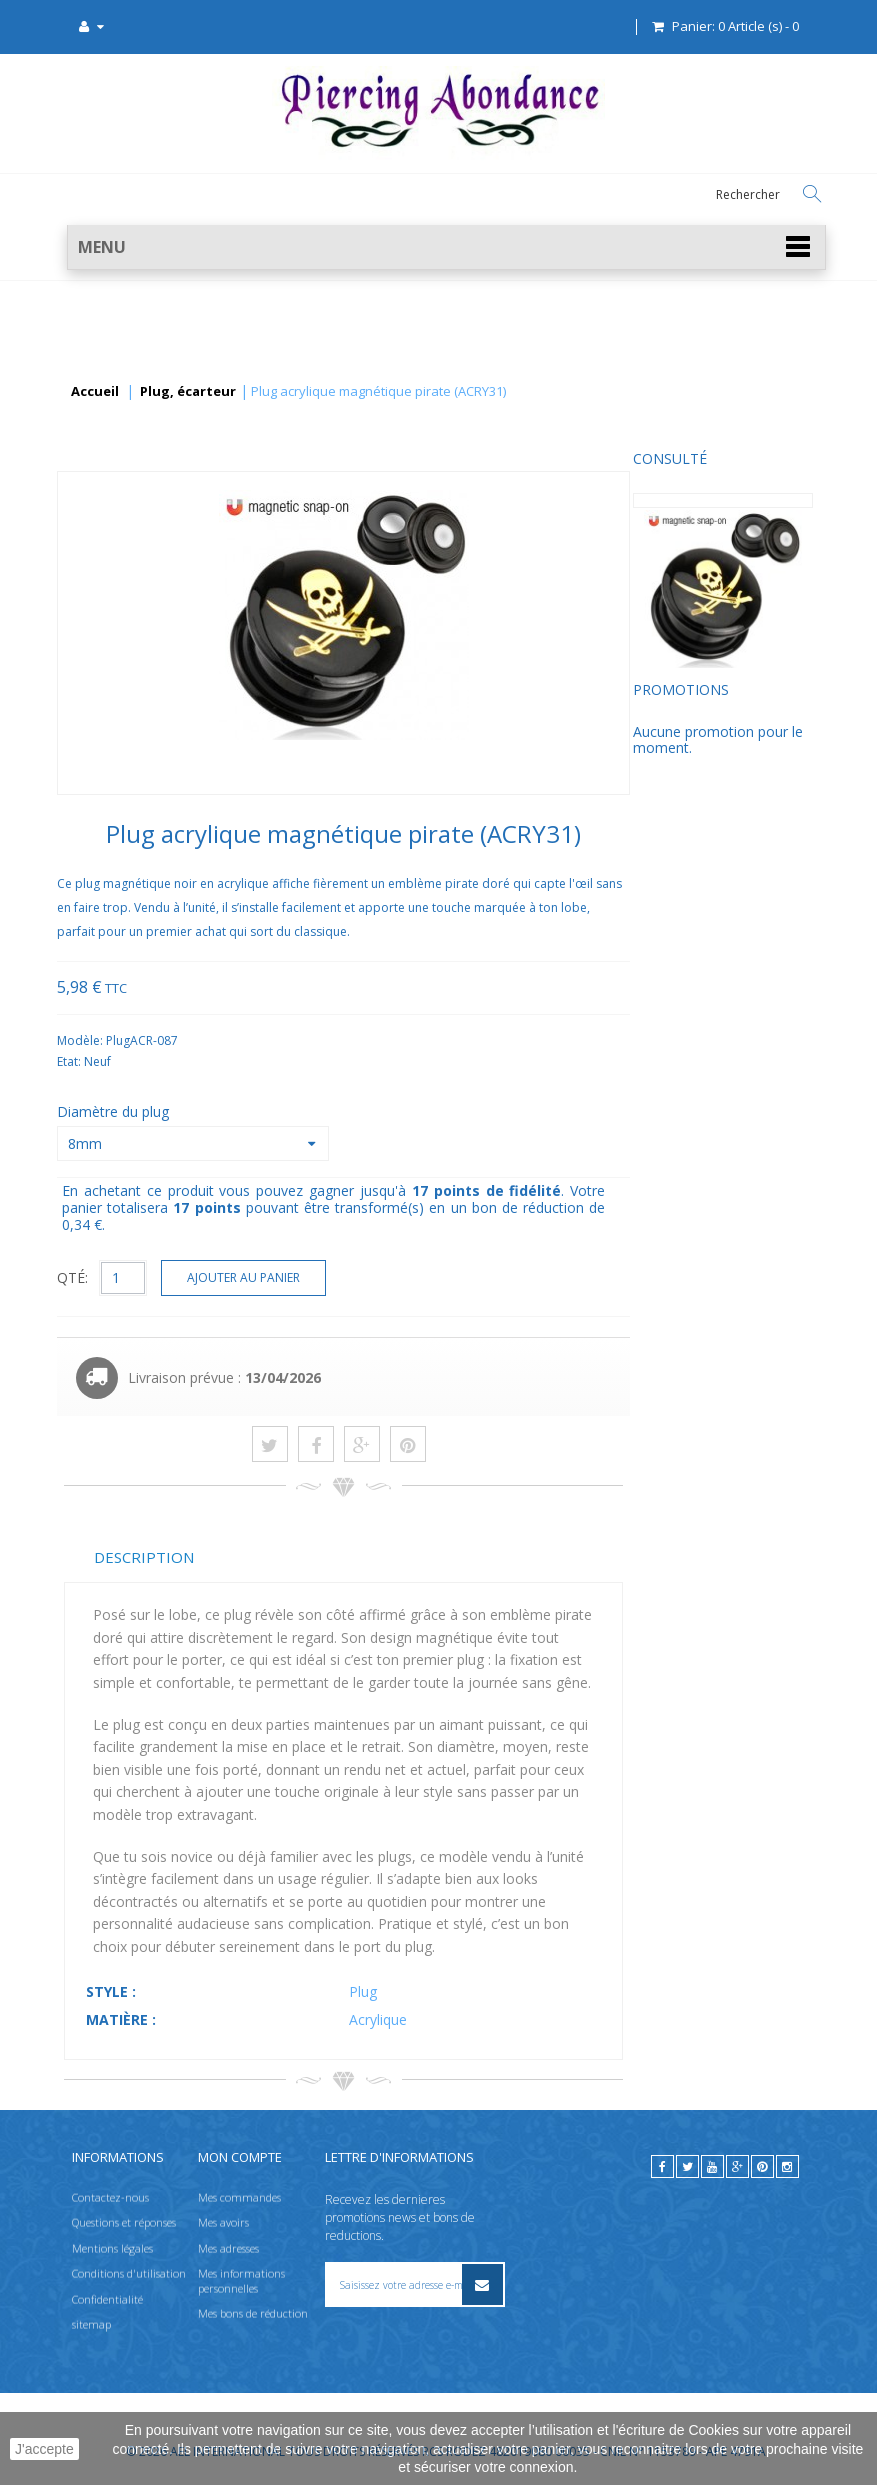  I want to click on Diamètre du plug, so click(305, 1111).